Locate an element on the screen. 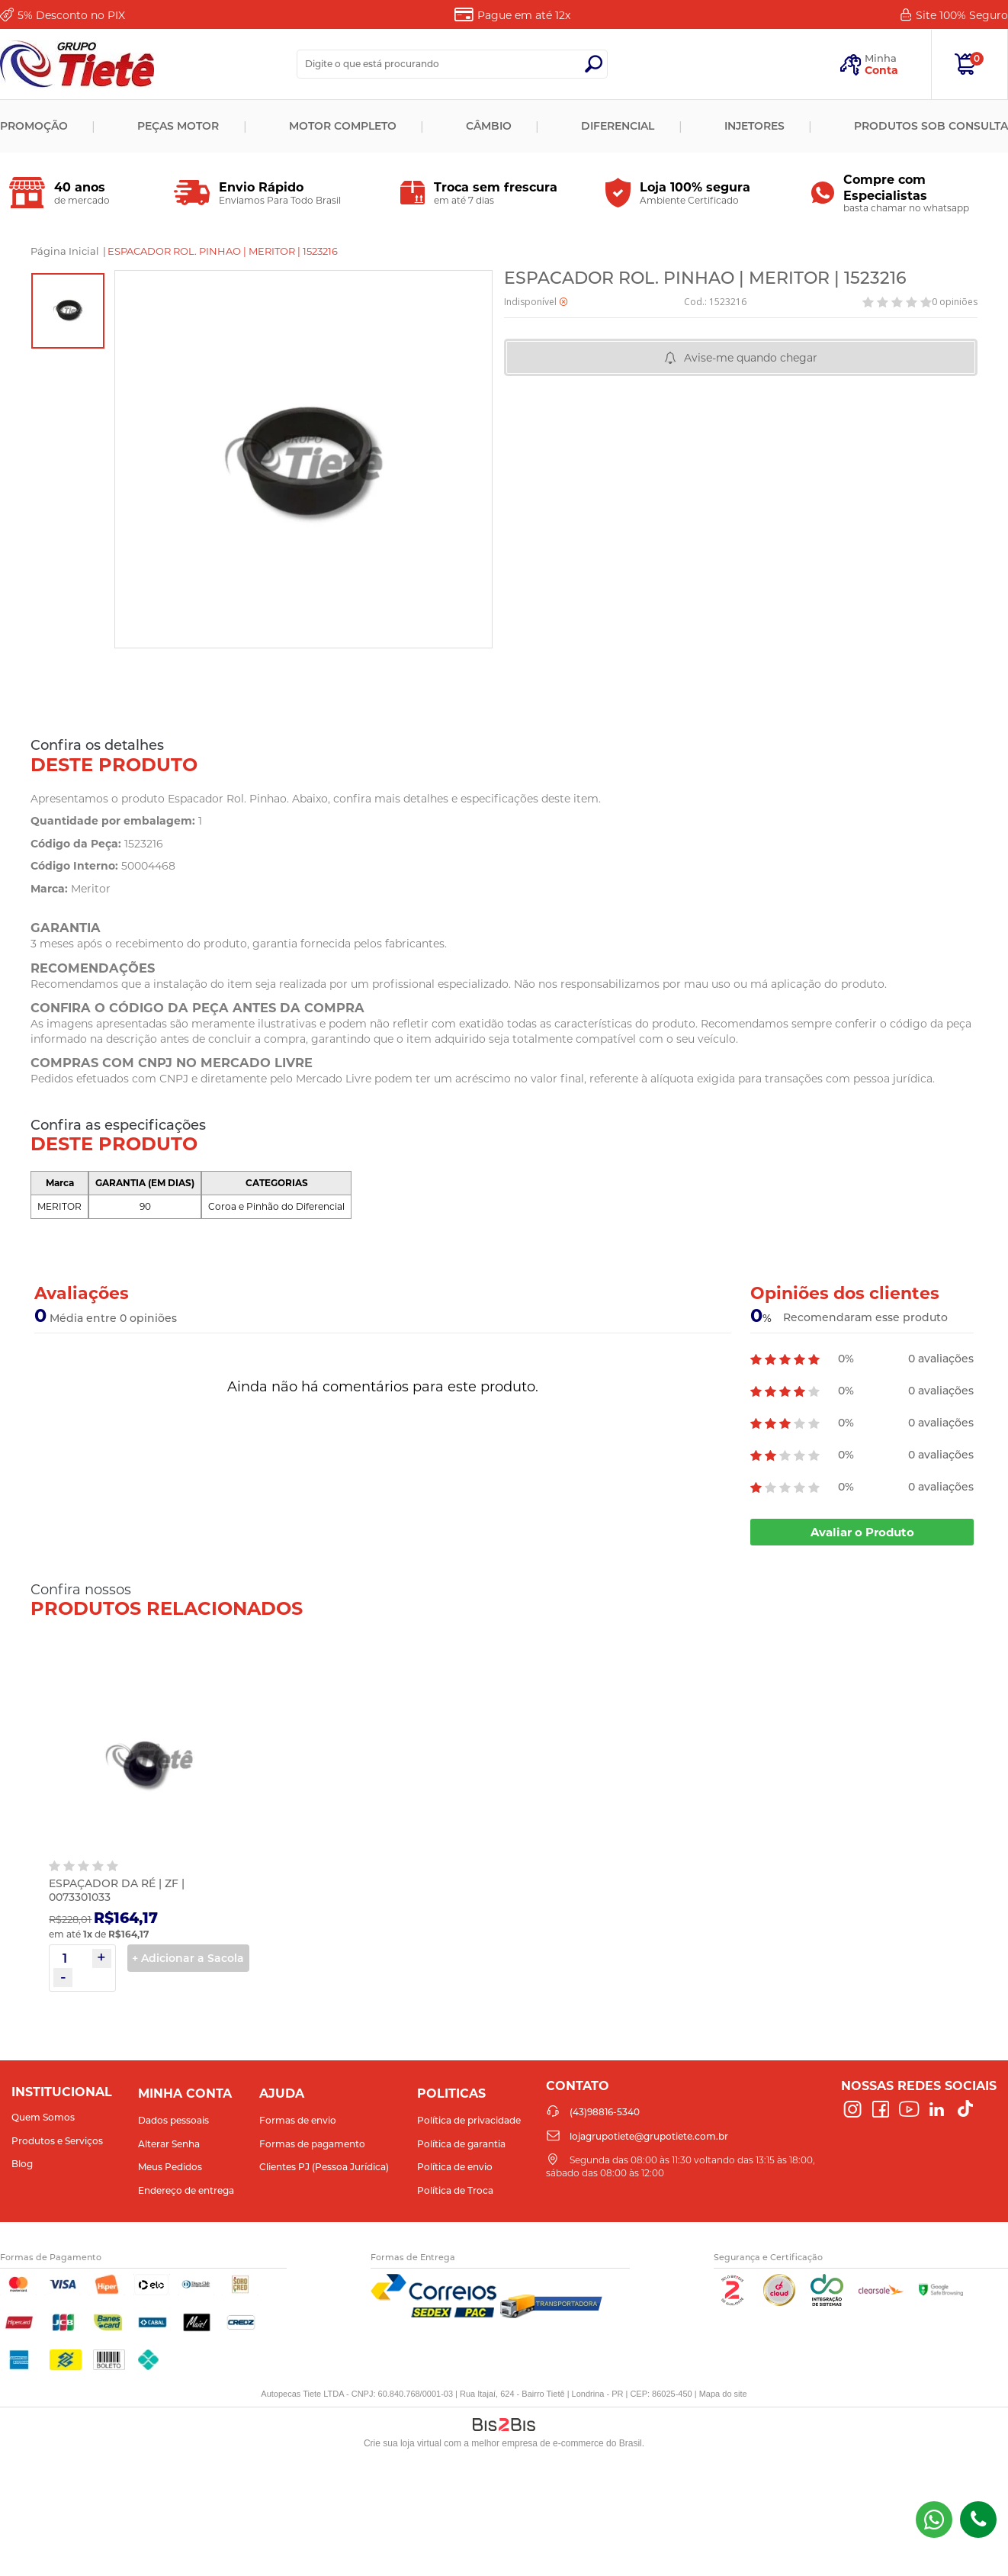 The width and height of the screenshot is (1008, 2576). + Adicionar a Sacola is located at coordinates (188, 1958).